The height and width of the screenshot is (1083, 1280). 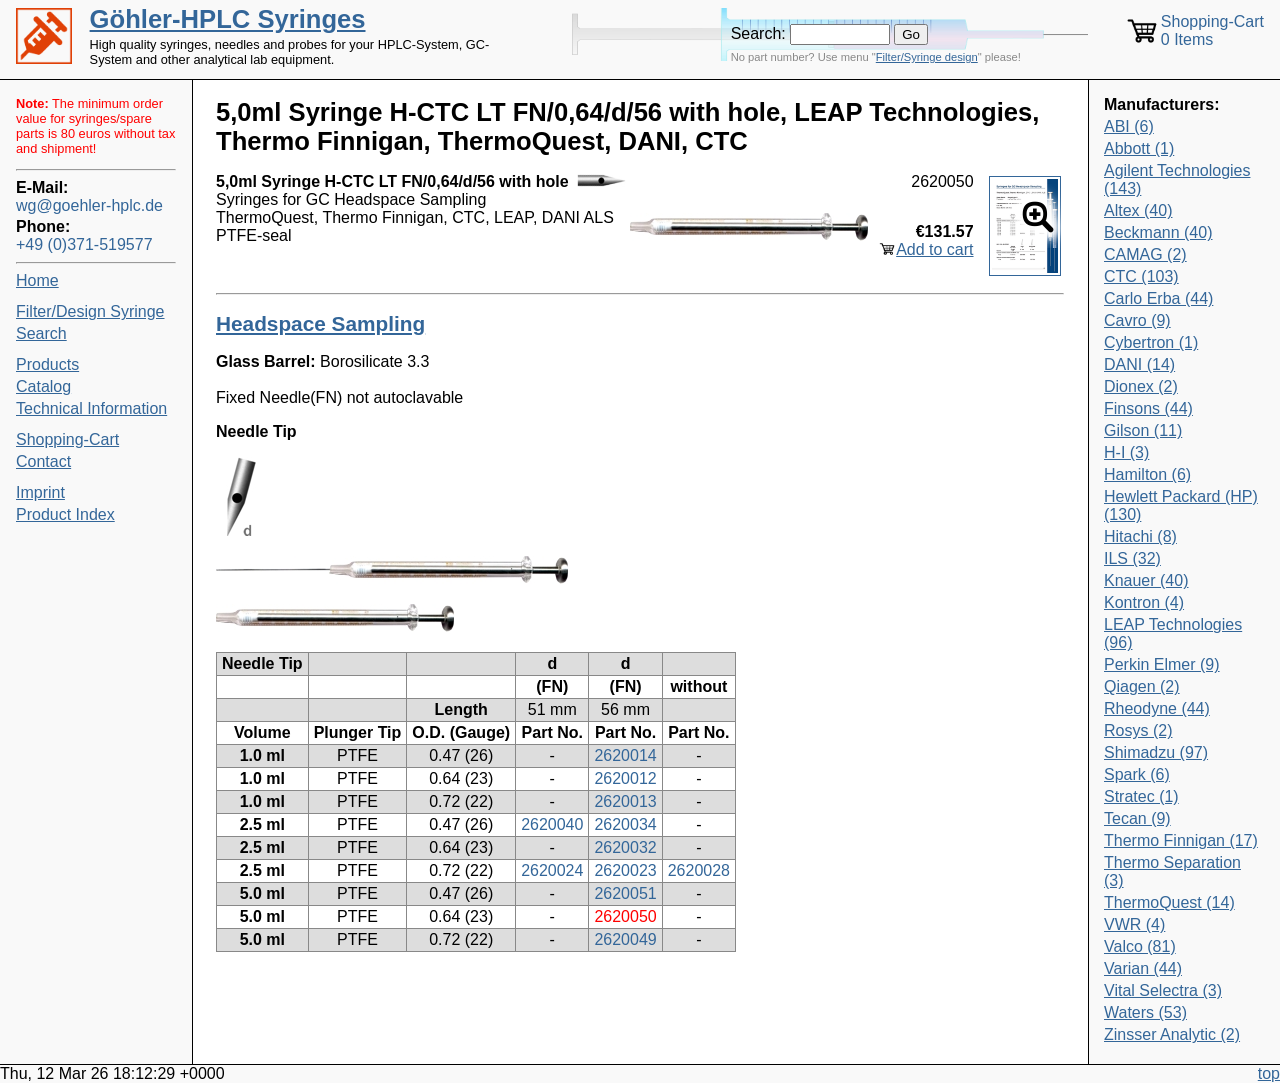 What do you see at coordinates (1177, 179) in the screenshot?
I see `Agilent Technologies (143)` at bounding box center [1177, 179].